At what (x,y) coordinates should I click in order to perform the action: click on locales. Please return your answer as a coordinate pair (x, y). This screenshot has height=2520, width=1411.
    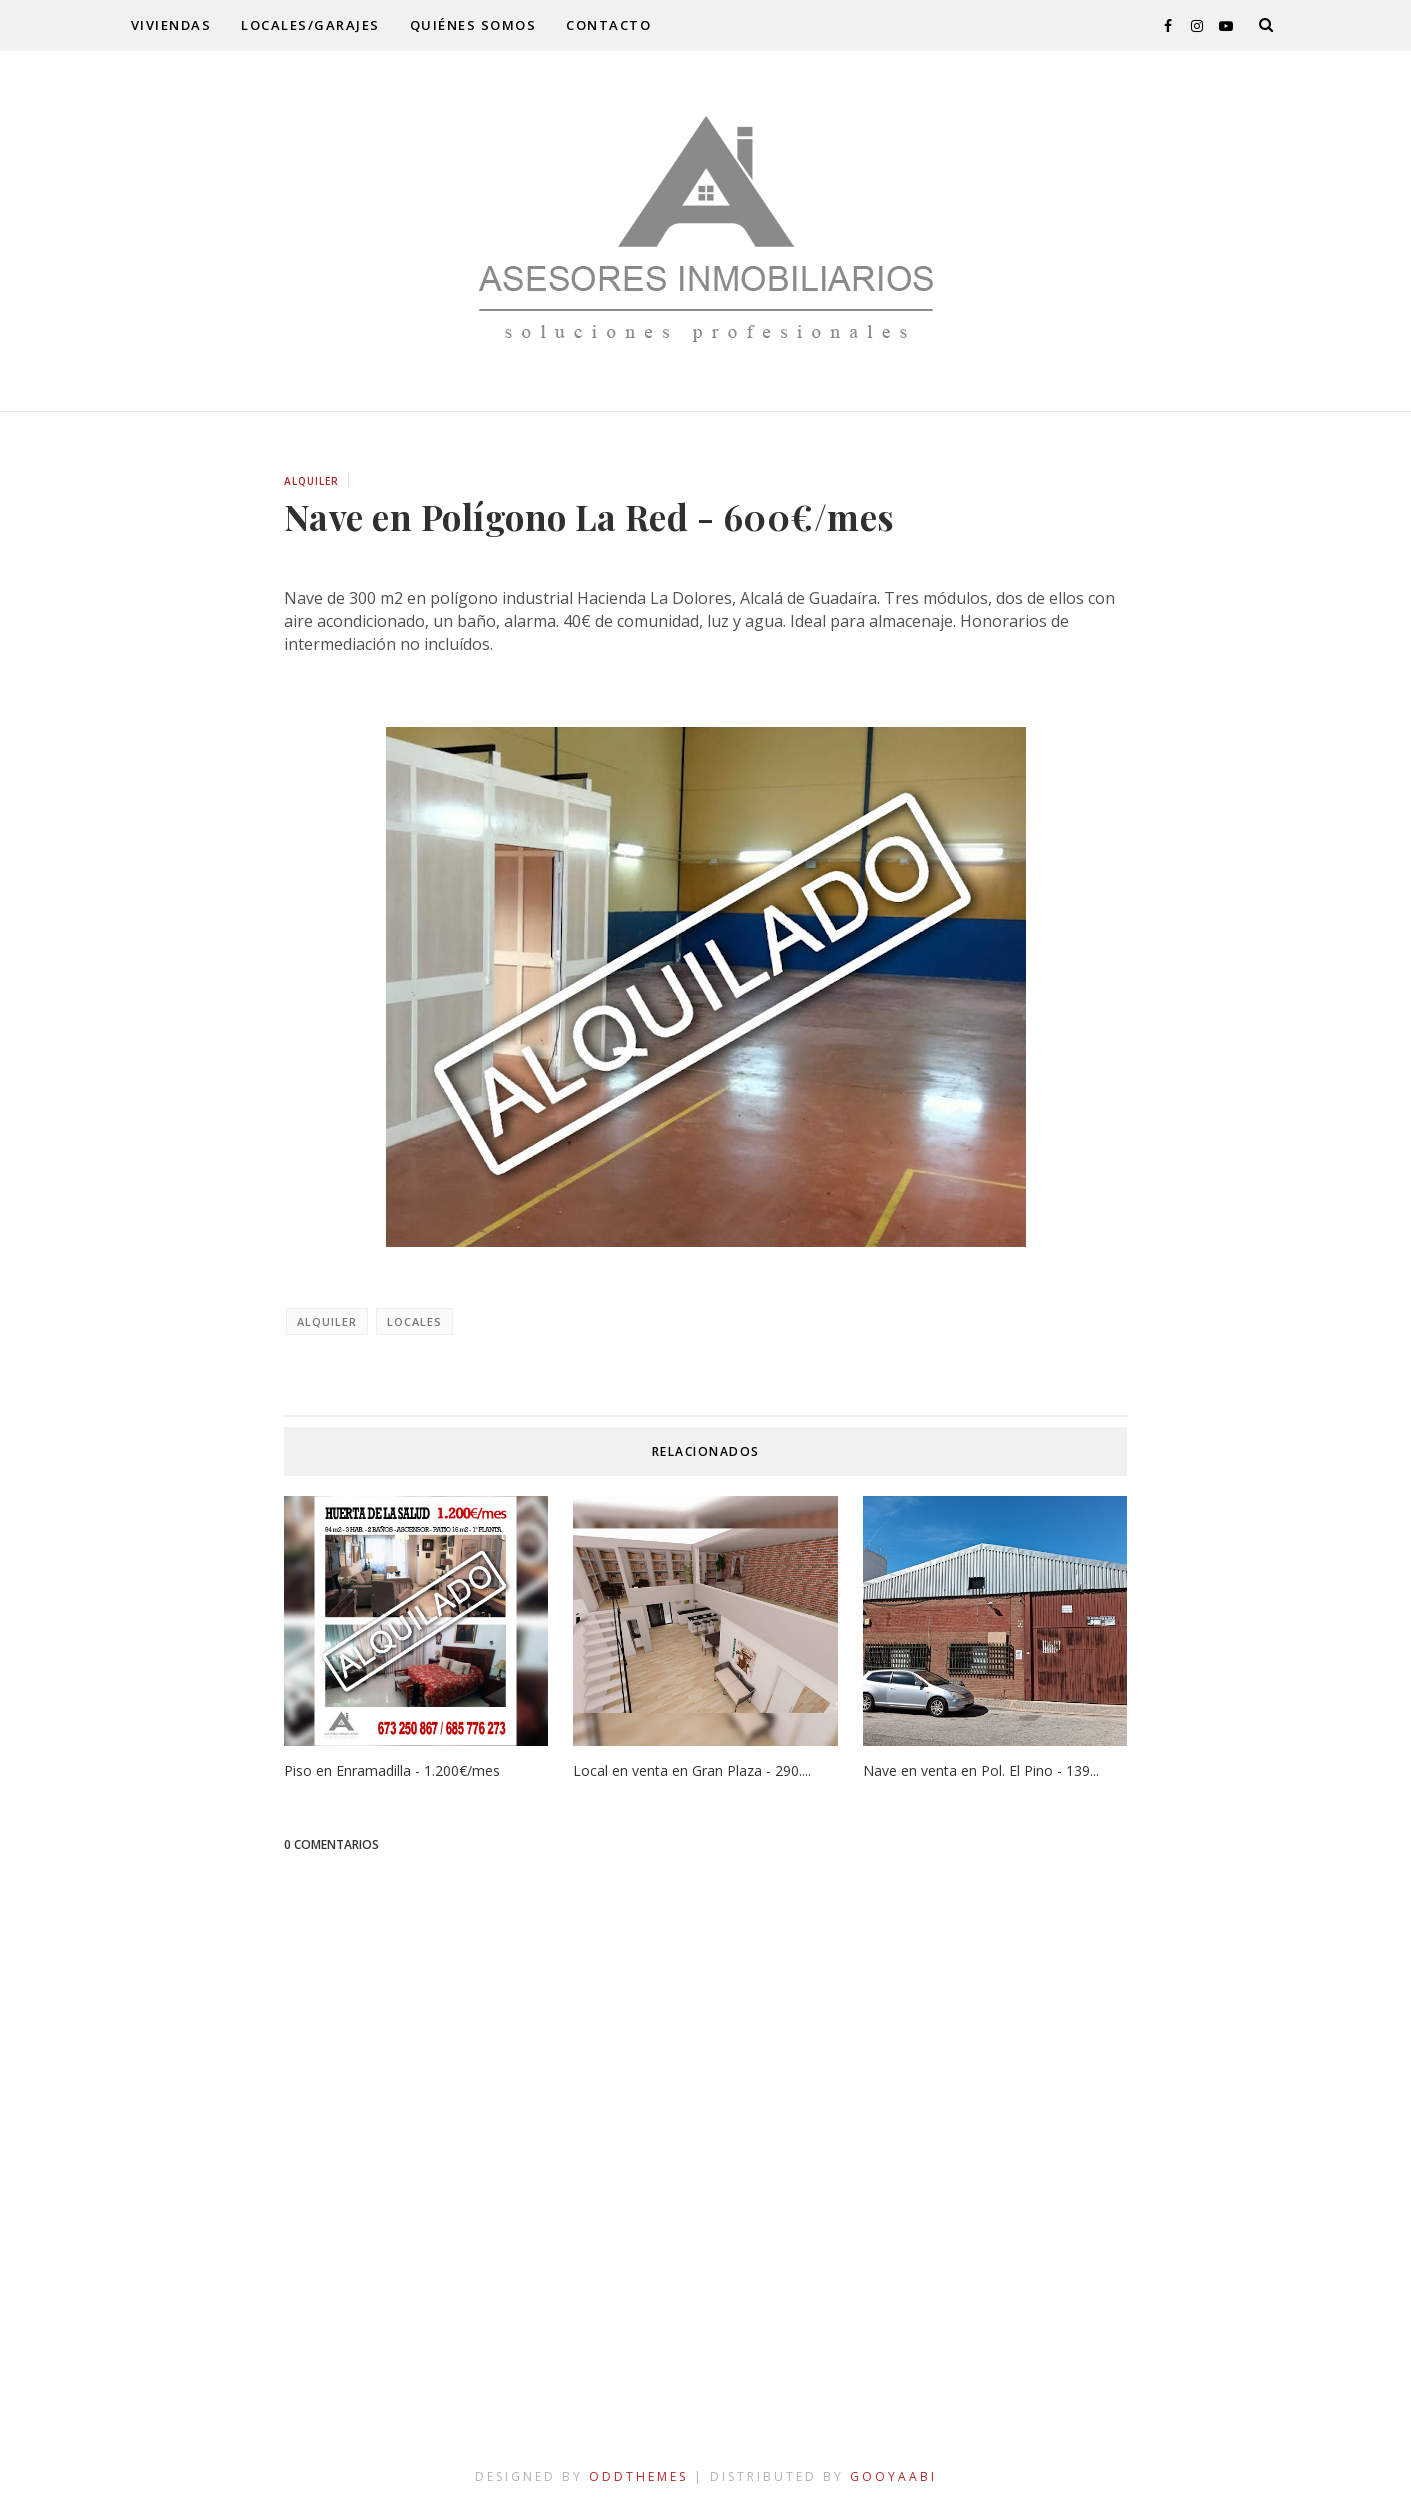
    Looking at the image, I should click on (414, 1321).